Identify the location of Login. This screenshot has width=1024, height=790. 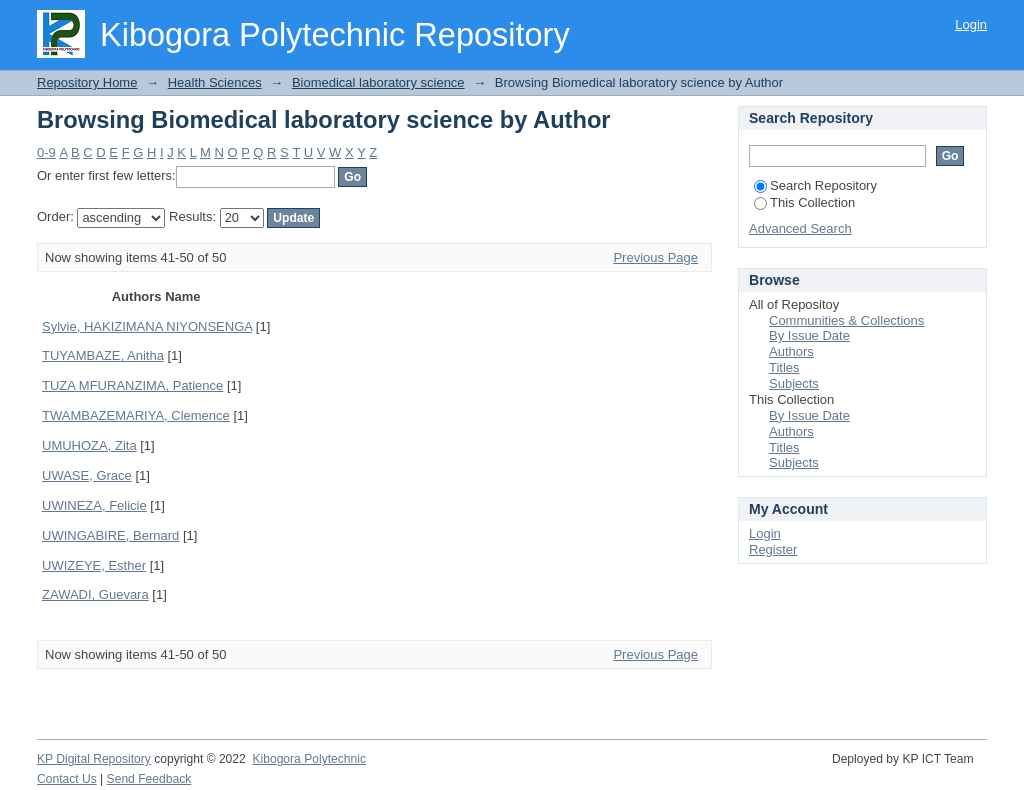
(971, 24).